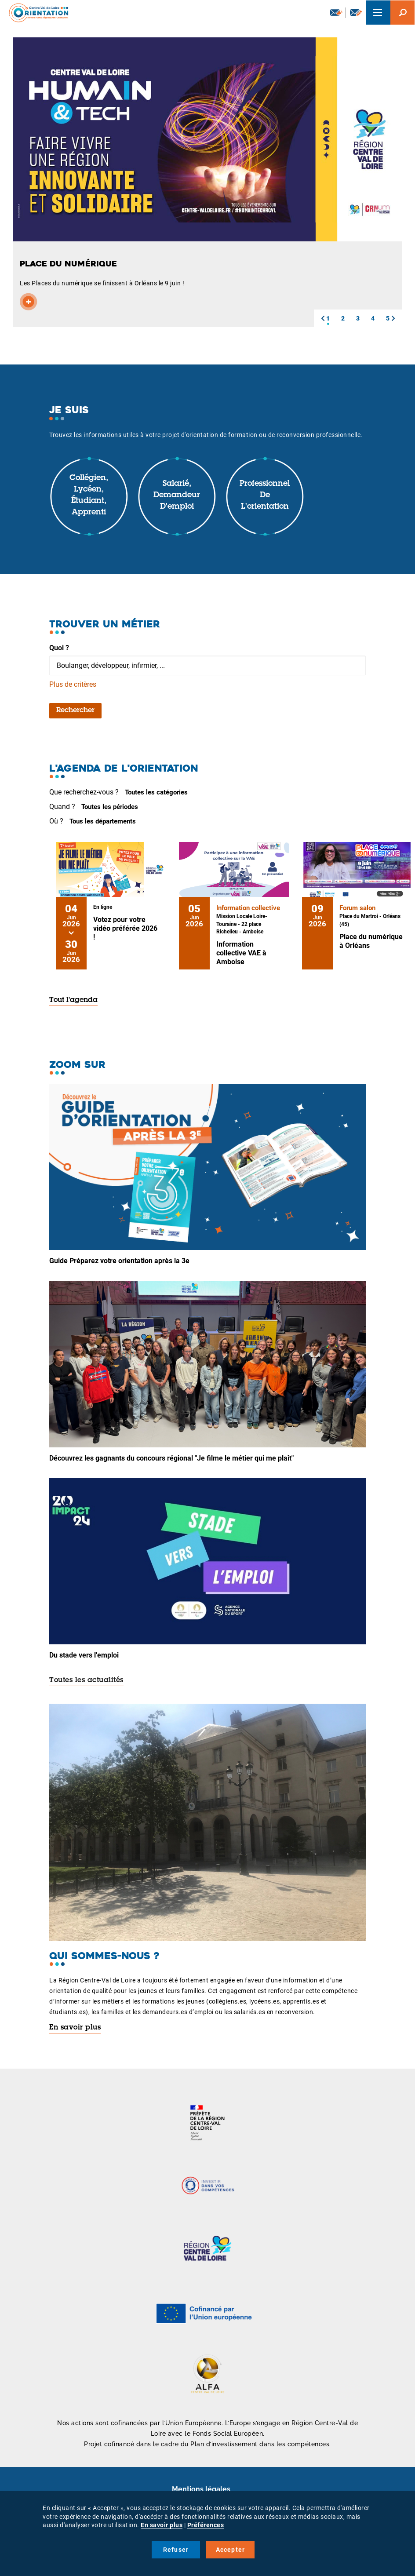 This screenshot has height=2576, width=415. I want to click on Mentions légales, so click(201, 2489).